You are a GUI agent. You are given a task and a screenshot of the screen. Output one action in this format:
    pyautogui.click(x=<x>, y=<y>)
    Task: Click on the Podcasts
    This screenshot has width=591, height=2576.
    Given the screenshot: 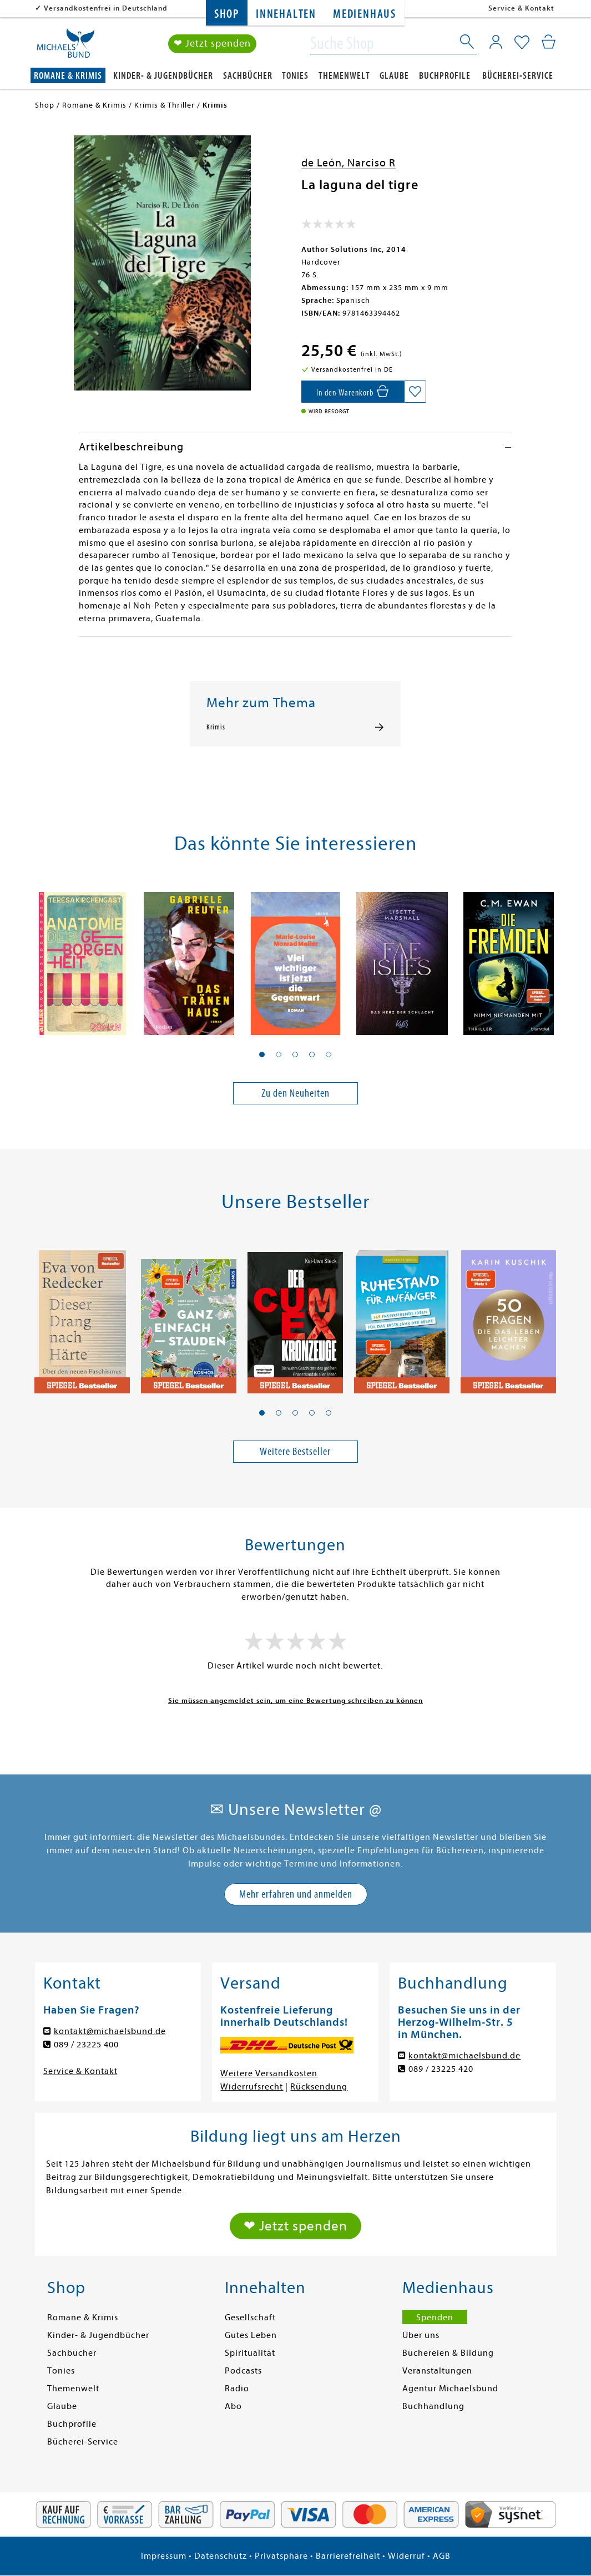 What is the action you would take?
    pyautogui.click(x=243, y=2371)
    